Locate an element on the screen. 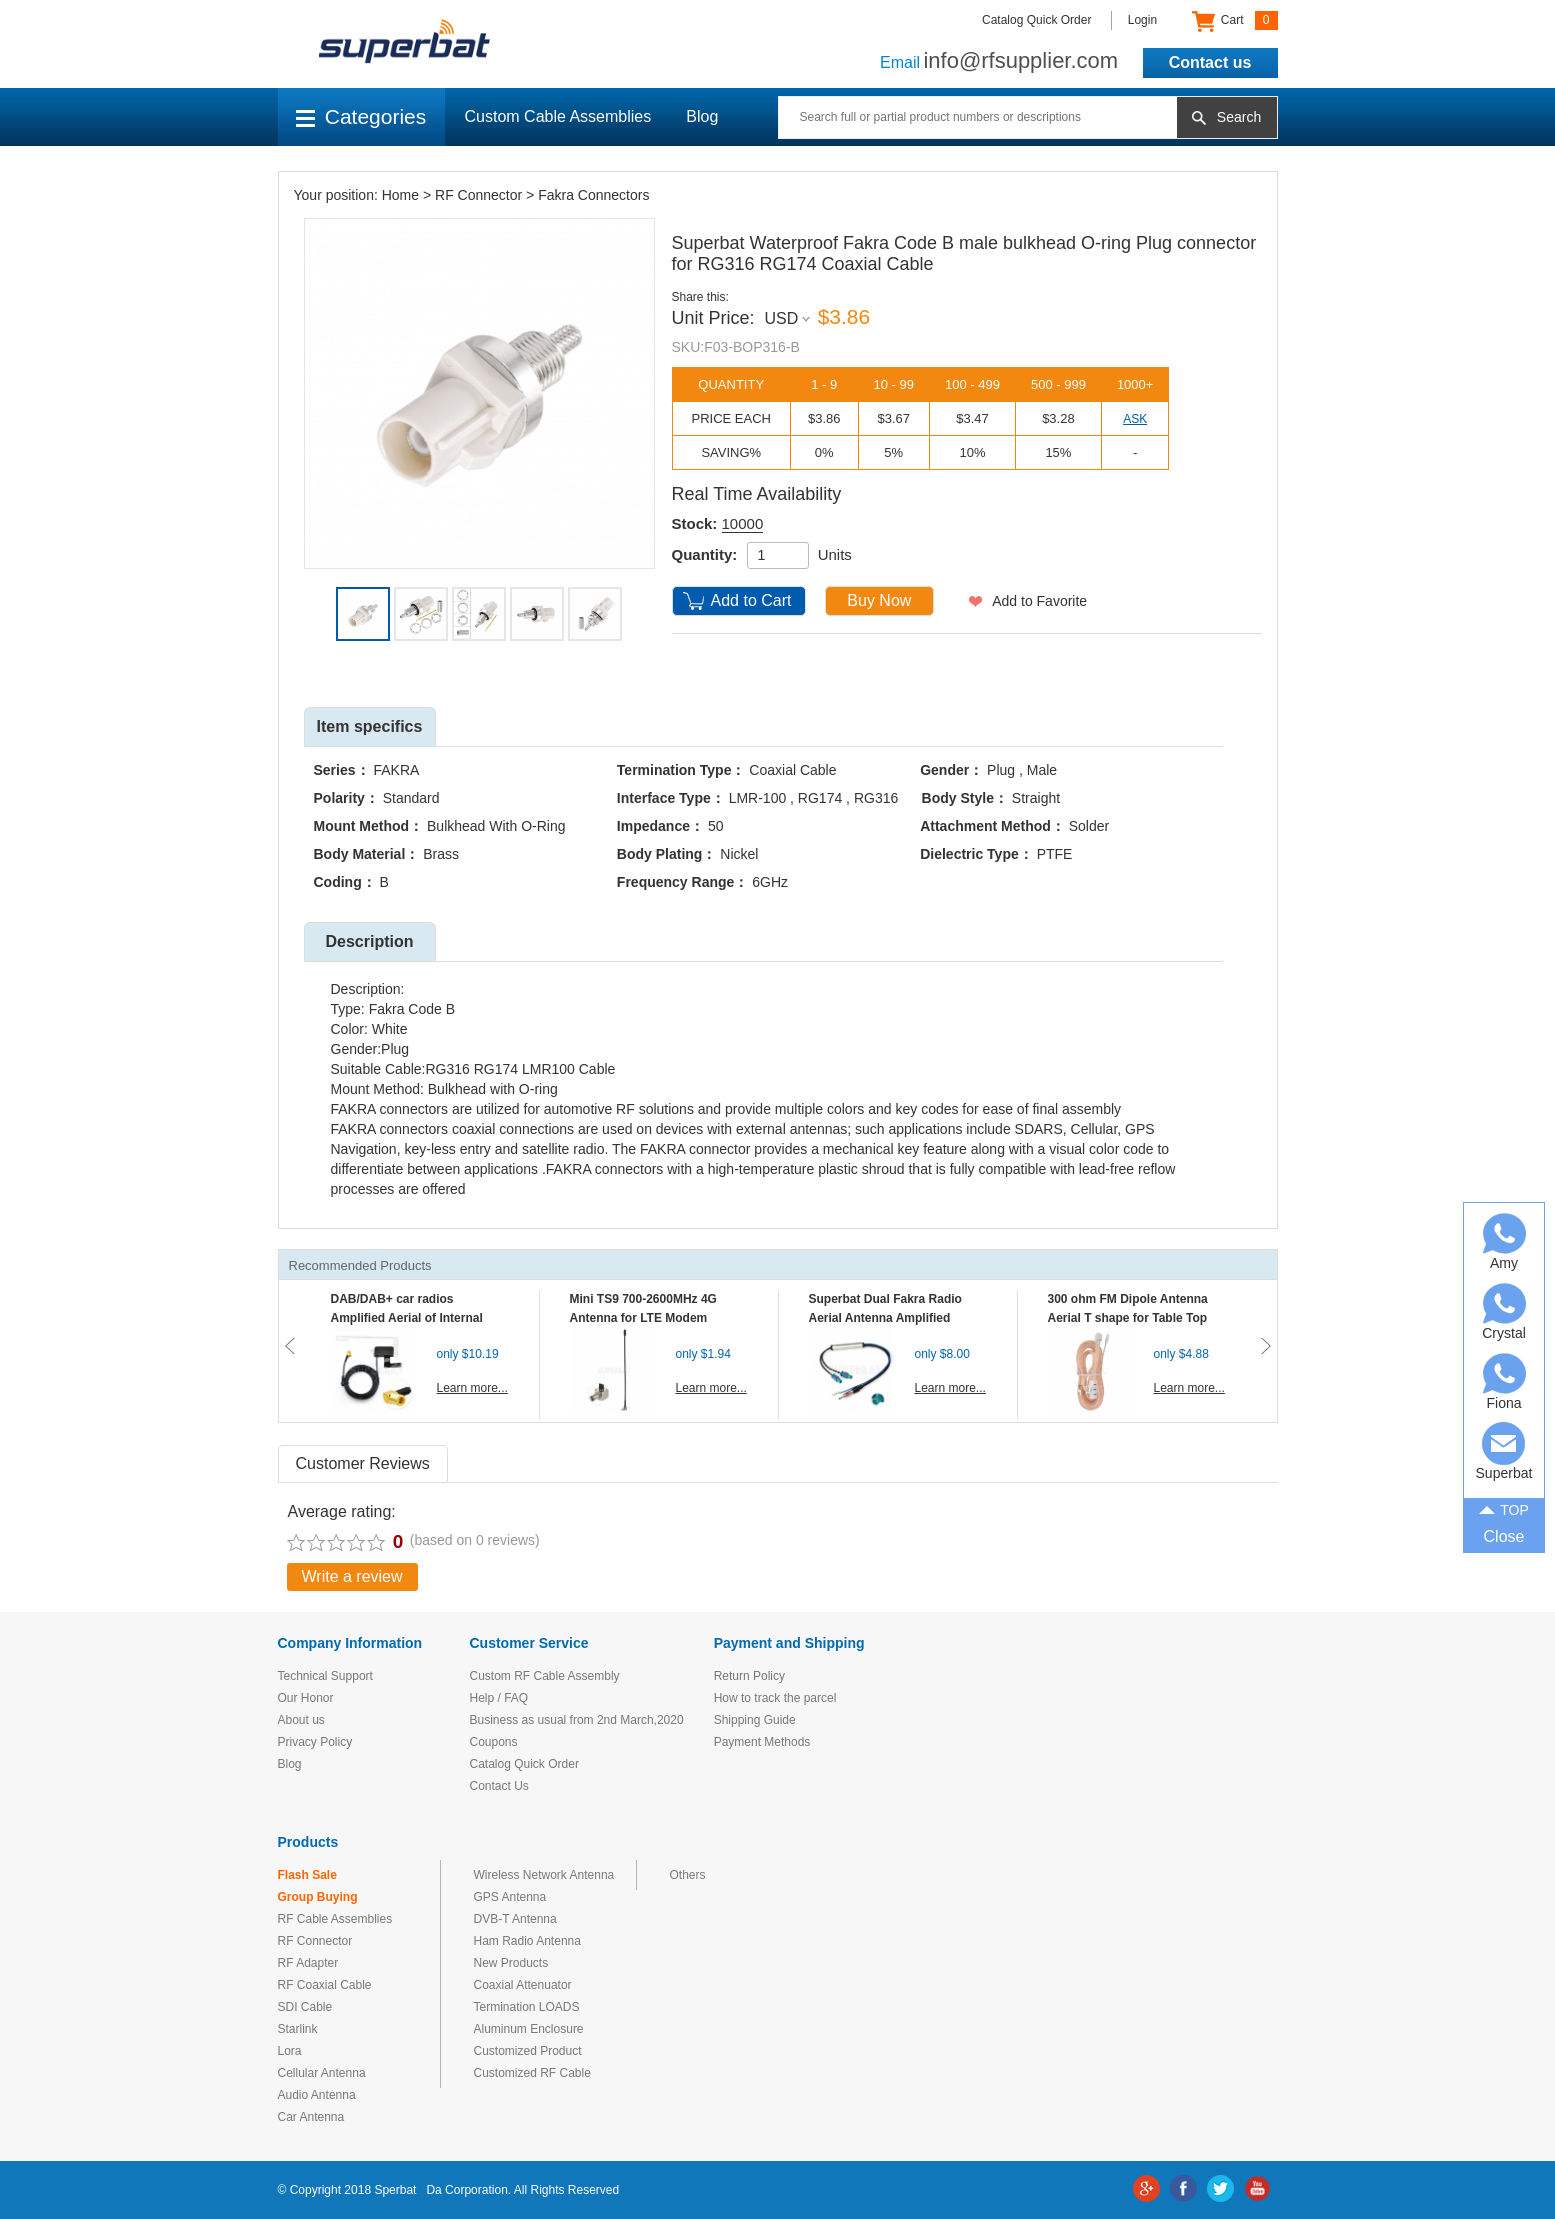 The height and width of the screenshot is (2219, 1555). Custom RF Cable Assembly is located at coordinates (545, 1676).